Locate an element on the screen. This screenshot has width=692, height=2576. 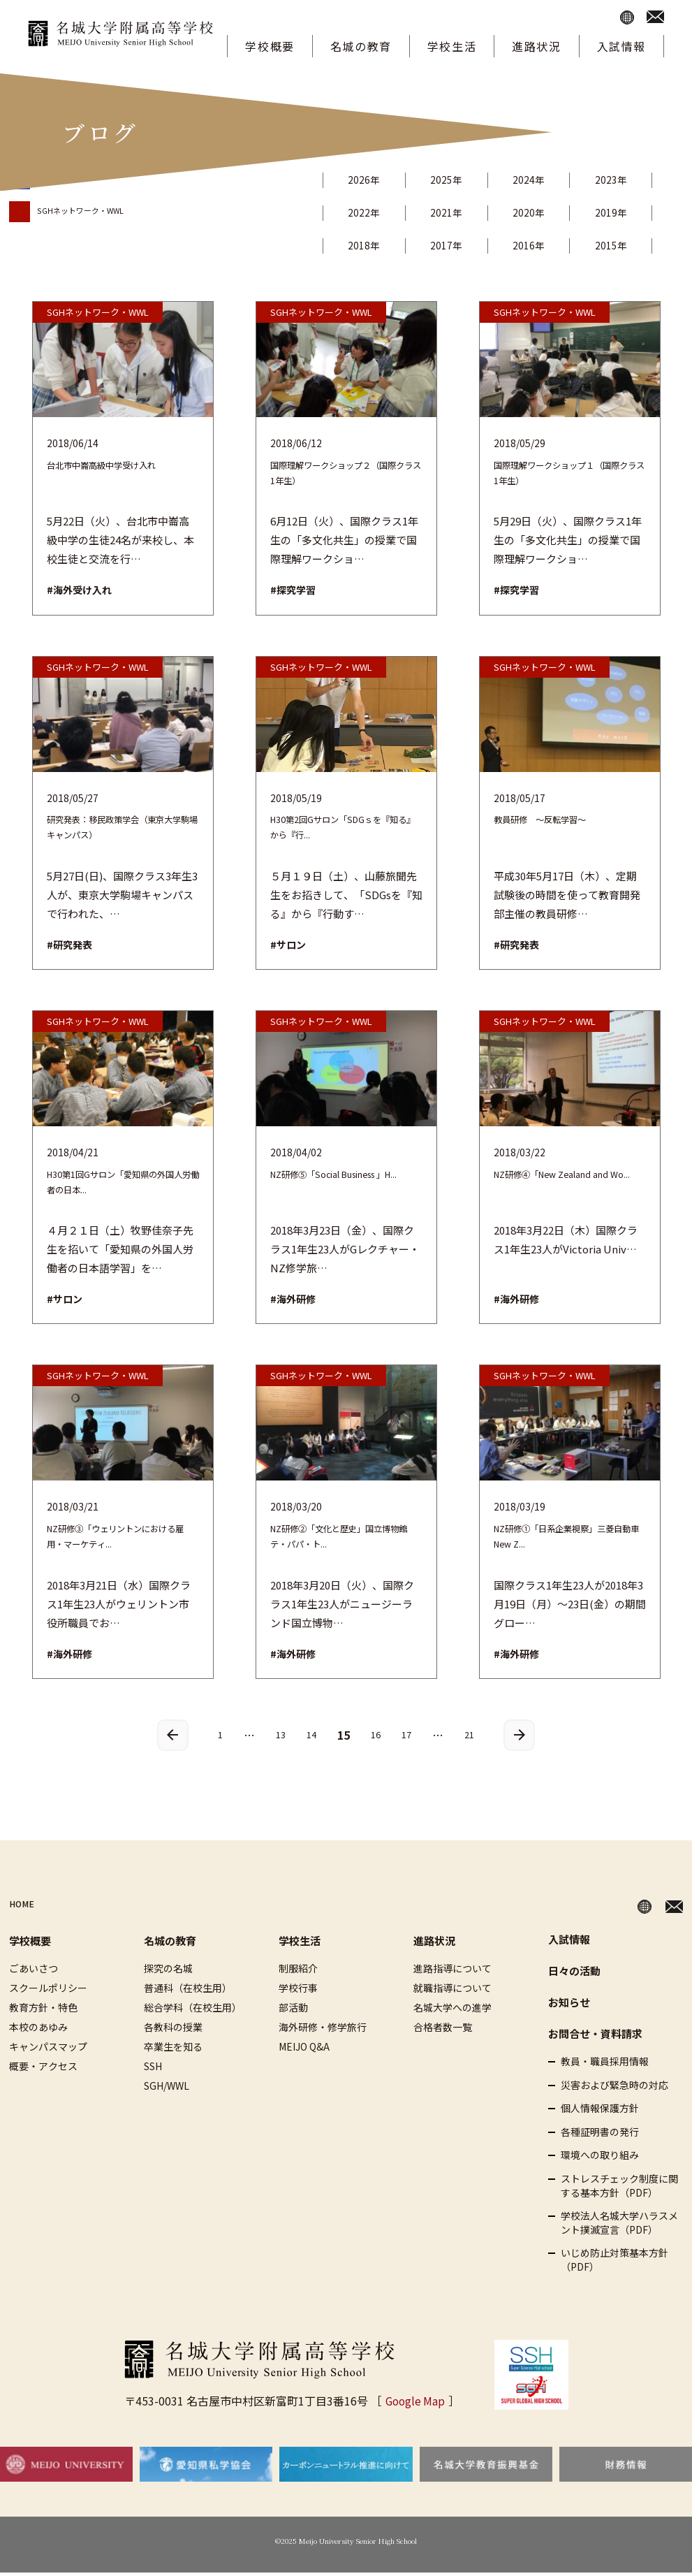
探究の名城 is located at coordinates (168, 1972).